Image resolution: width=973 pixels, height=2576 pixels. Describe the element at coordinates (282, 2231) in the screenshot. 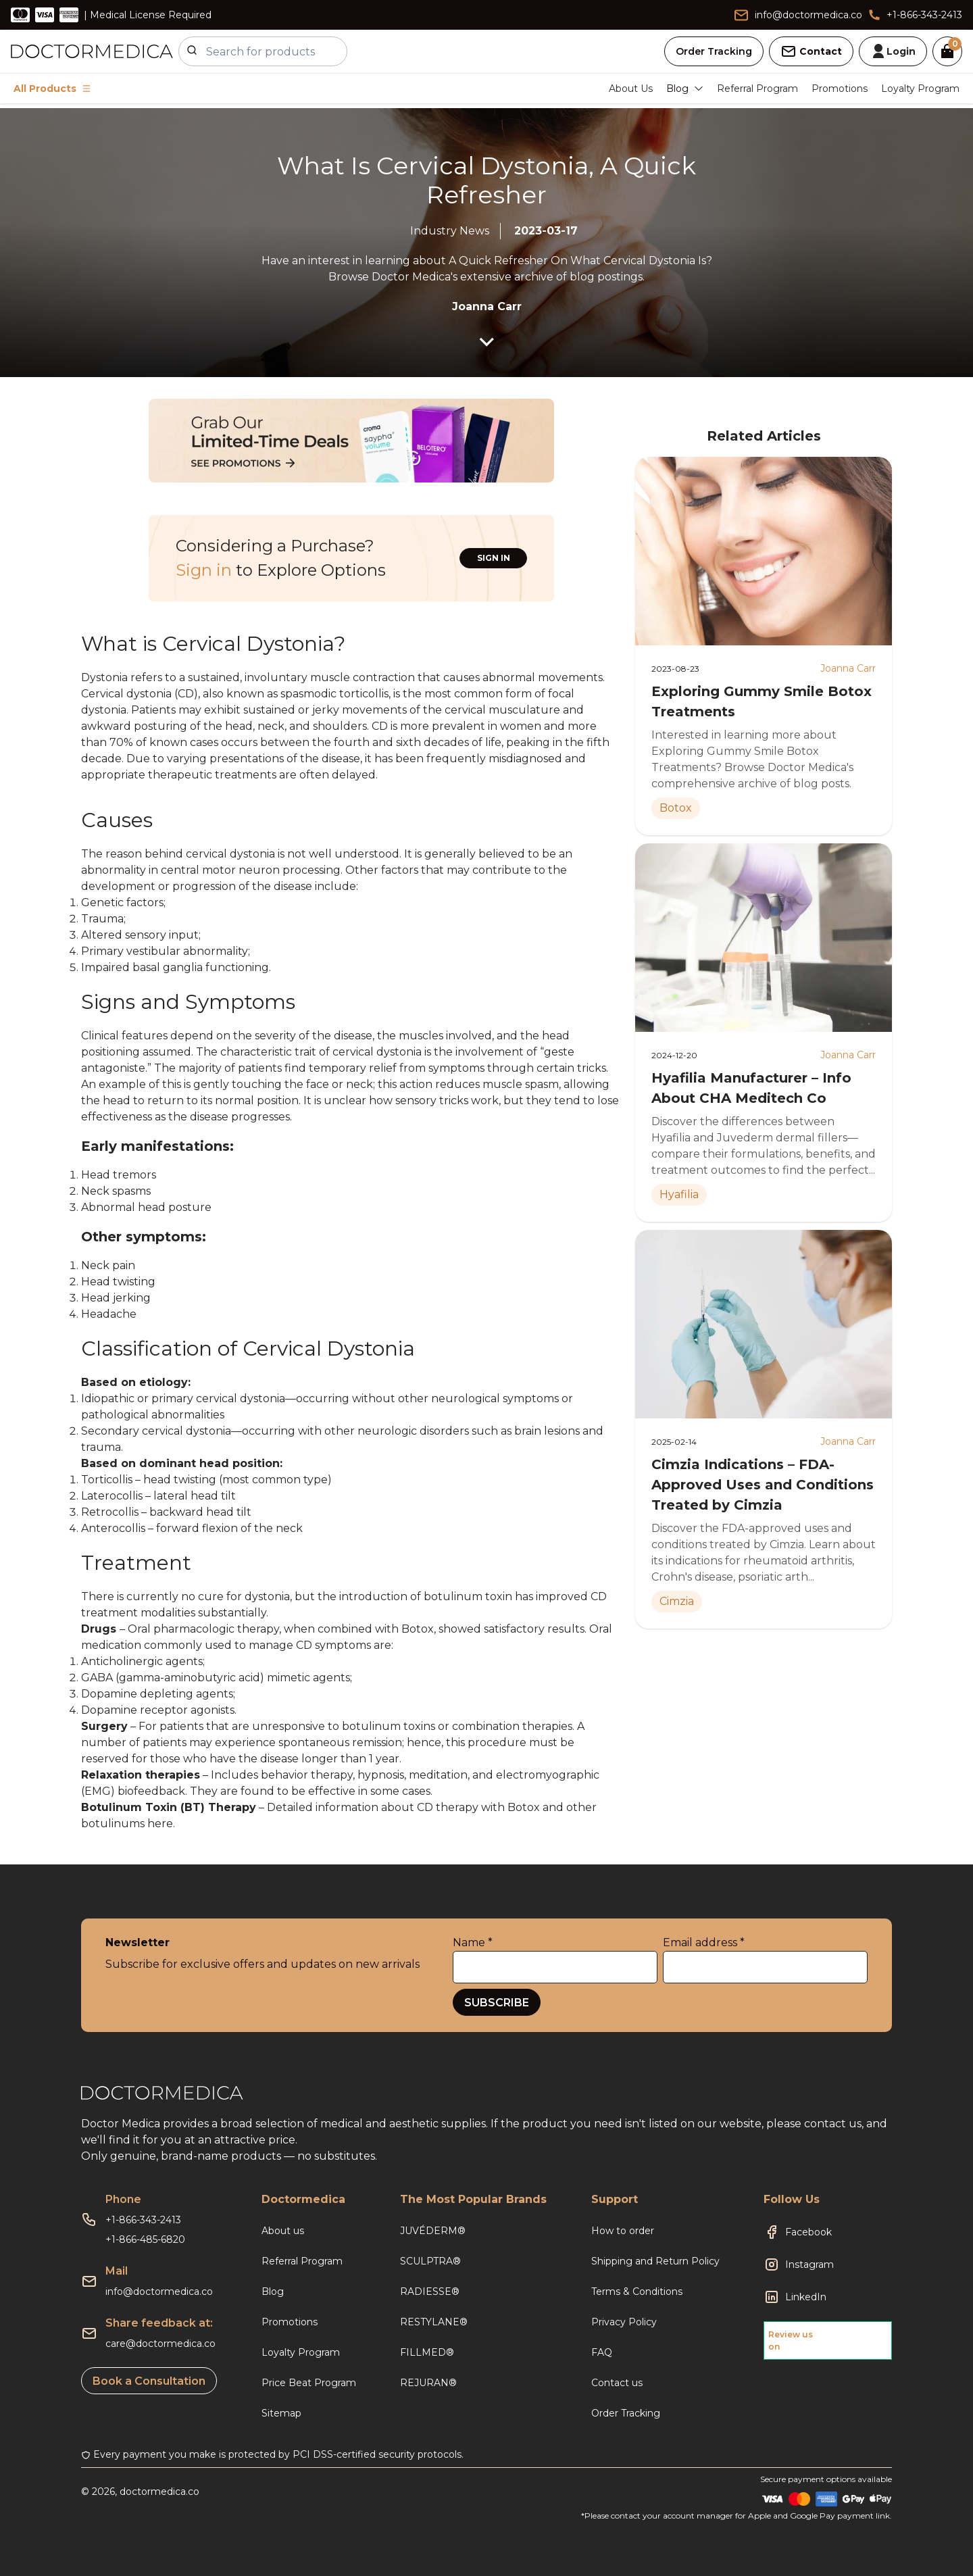

I see `About us` at that location.